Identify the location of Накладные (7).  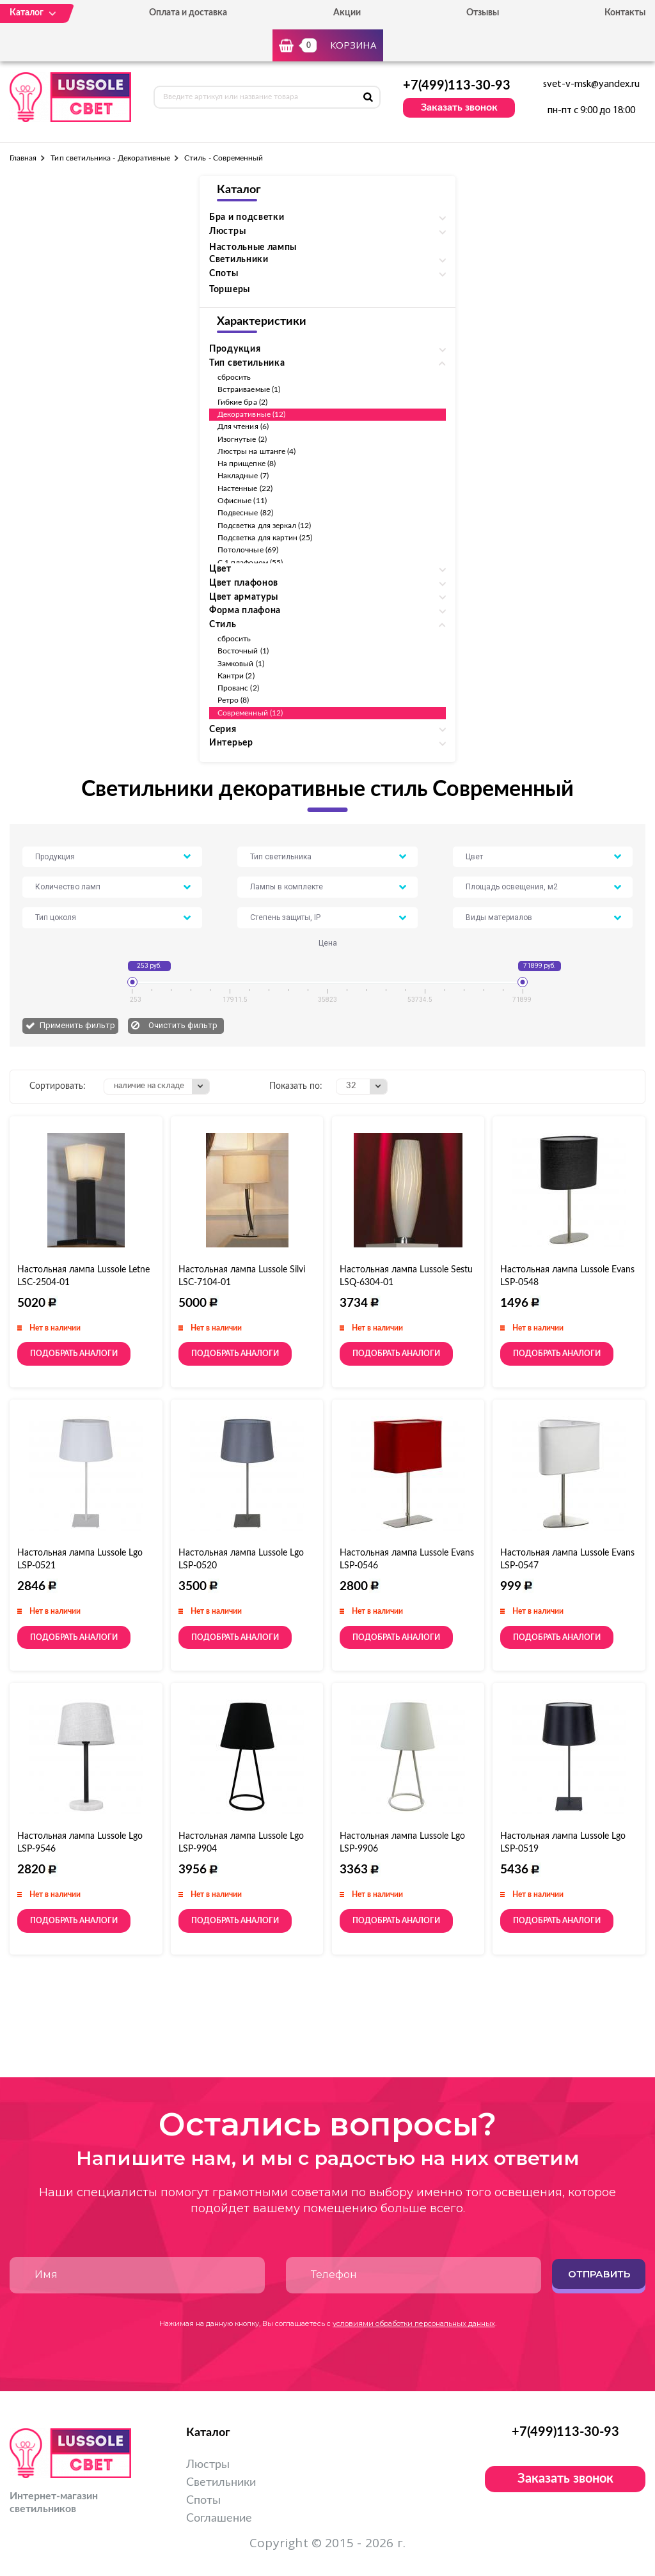
(243, 476).